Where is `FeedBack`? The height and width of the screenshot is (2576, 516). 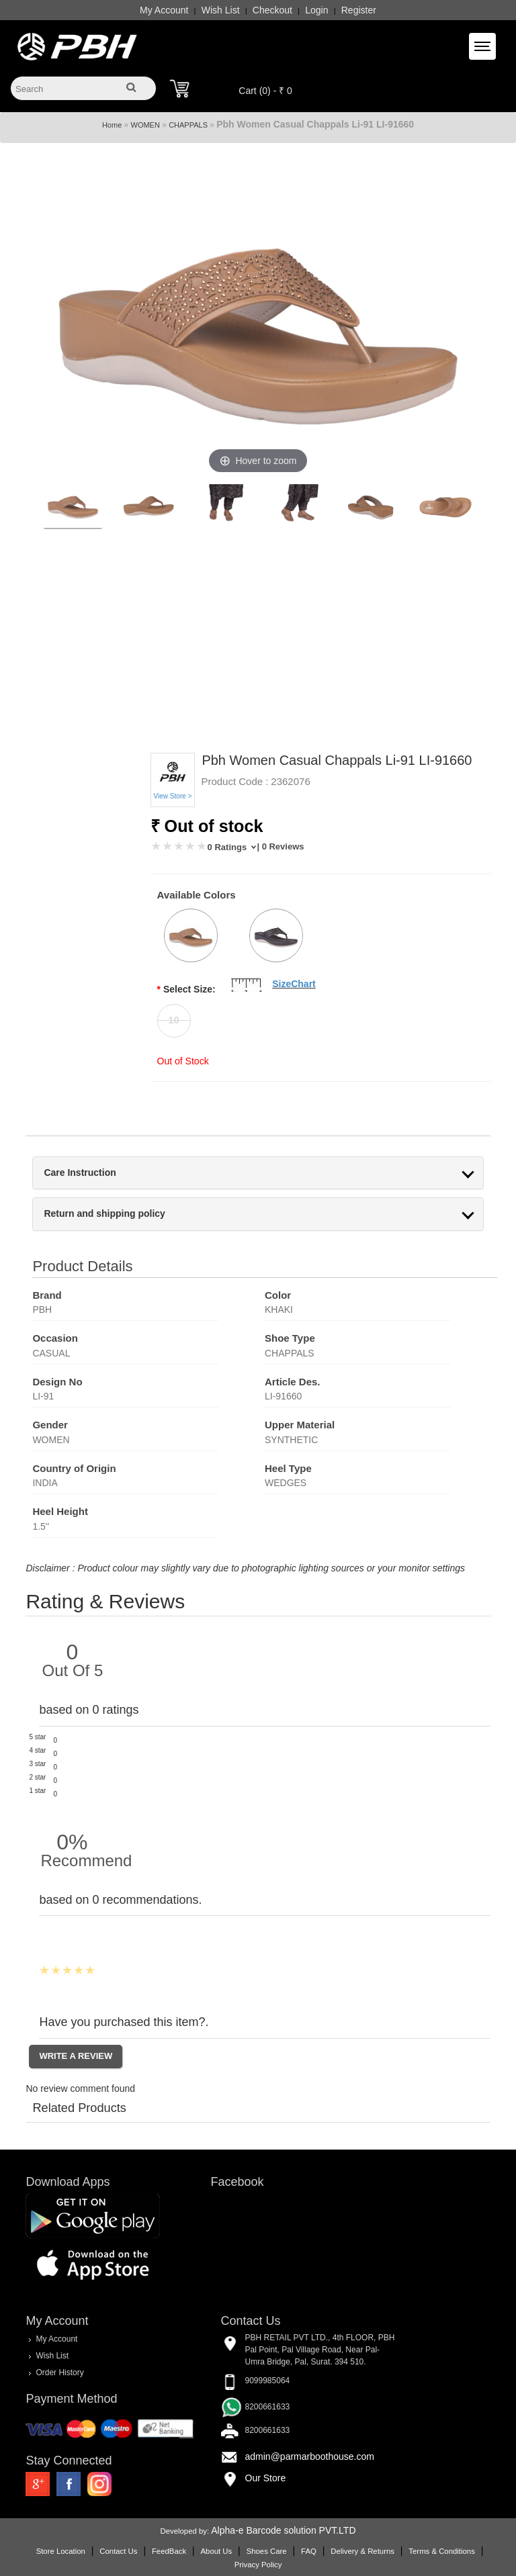
FeedBack is located at coordinates (169, 2551).